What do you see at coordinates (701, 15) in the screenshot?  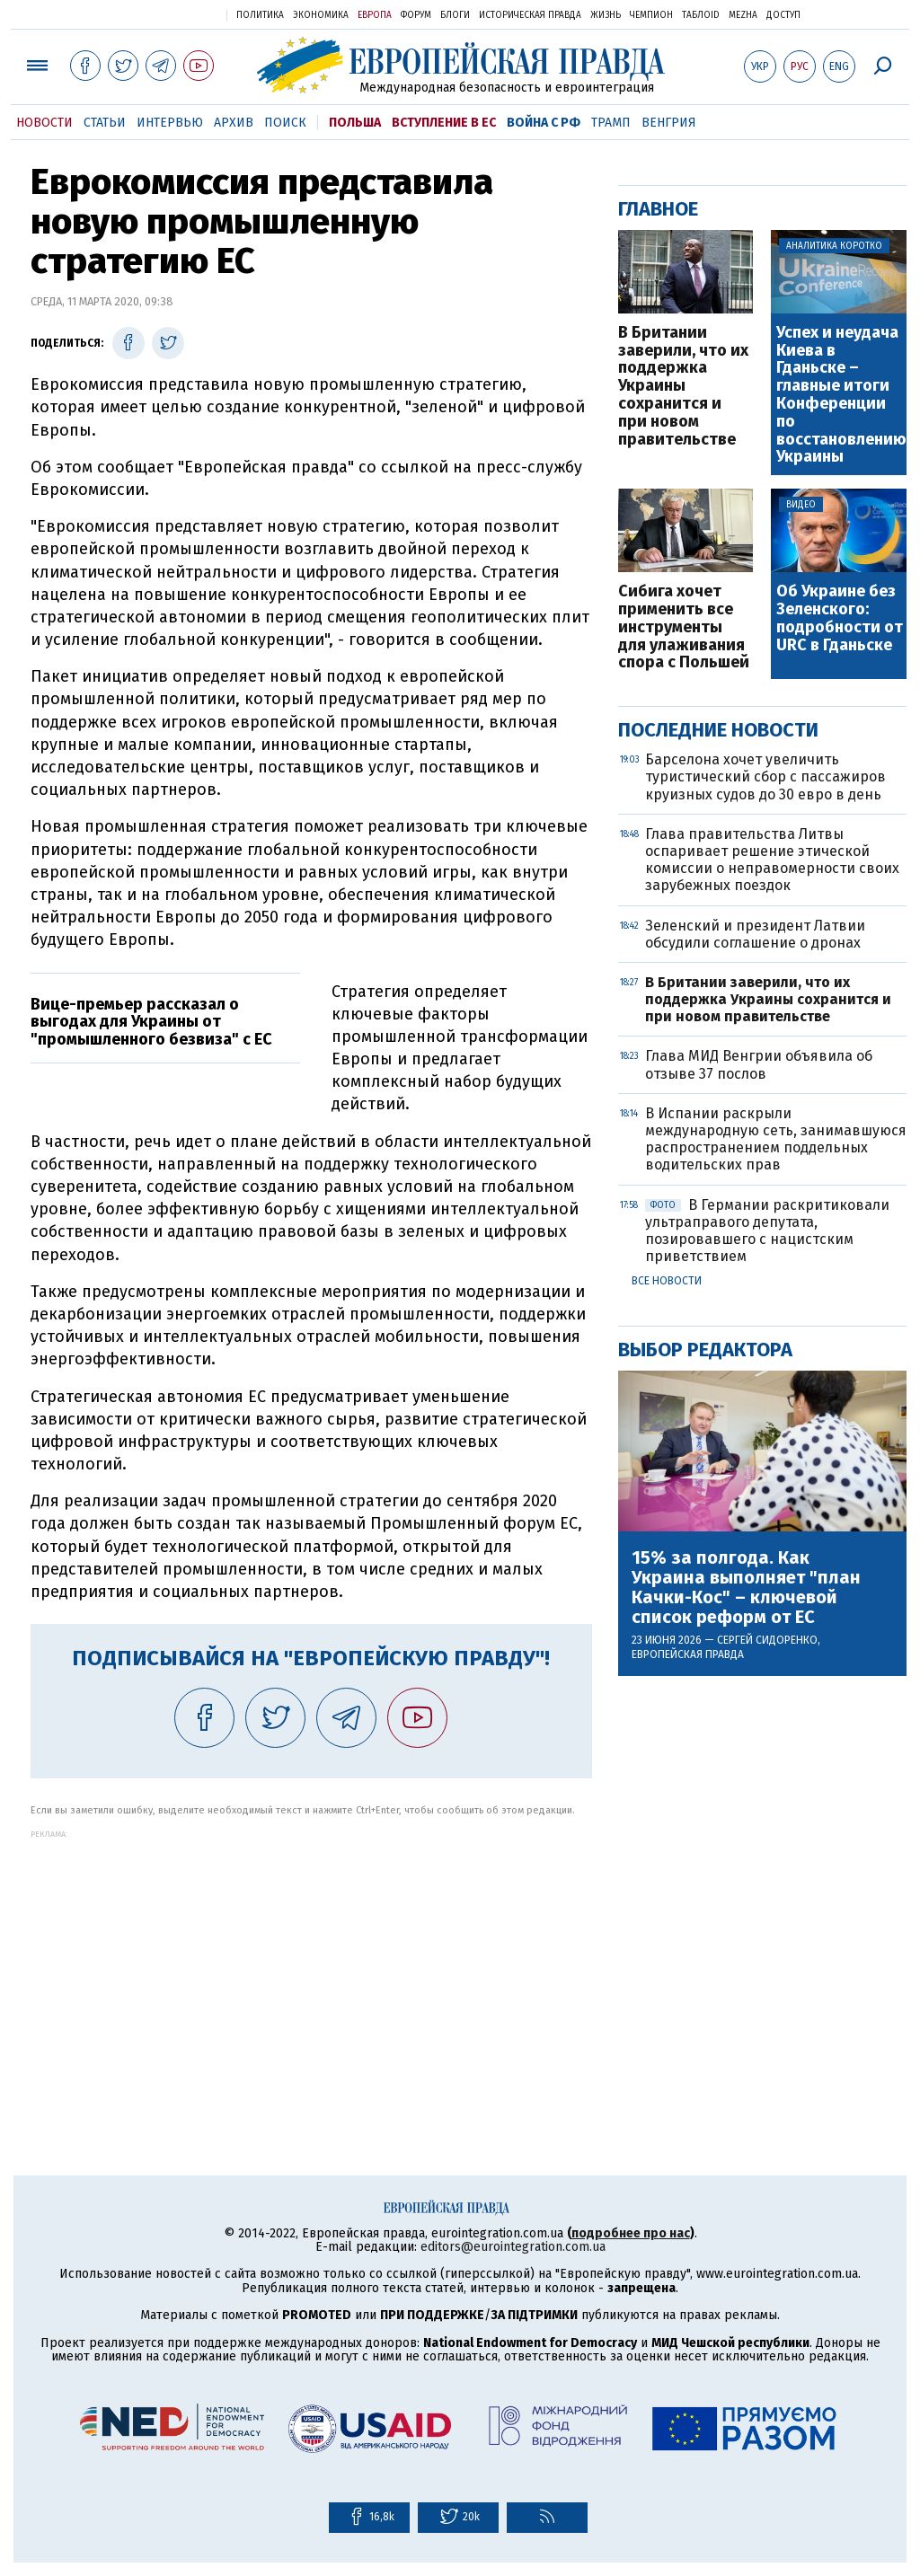 I see `ТаблоID` at bounding box center [701, 15].